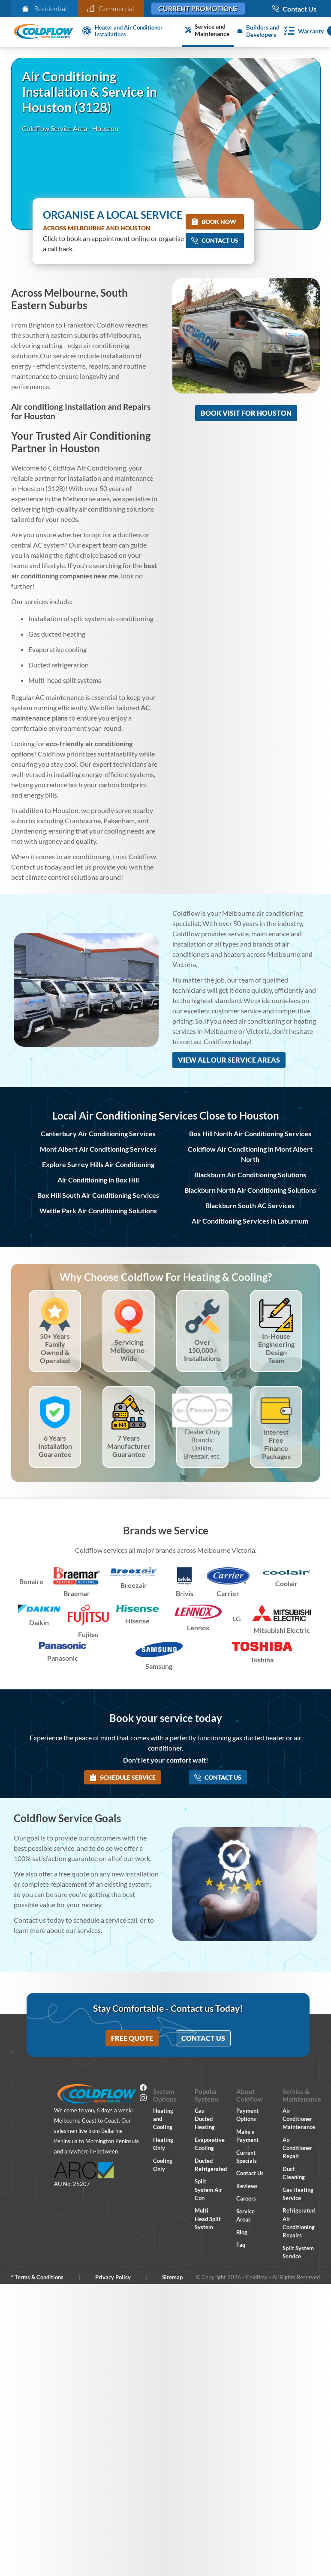  What do you see at coordinates (55, 1446) in the screenshot?
I see `6 Years Installation Guarantee` at bounding box center [55, 1446].